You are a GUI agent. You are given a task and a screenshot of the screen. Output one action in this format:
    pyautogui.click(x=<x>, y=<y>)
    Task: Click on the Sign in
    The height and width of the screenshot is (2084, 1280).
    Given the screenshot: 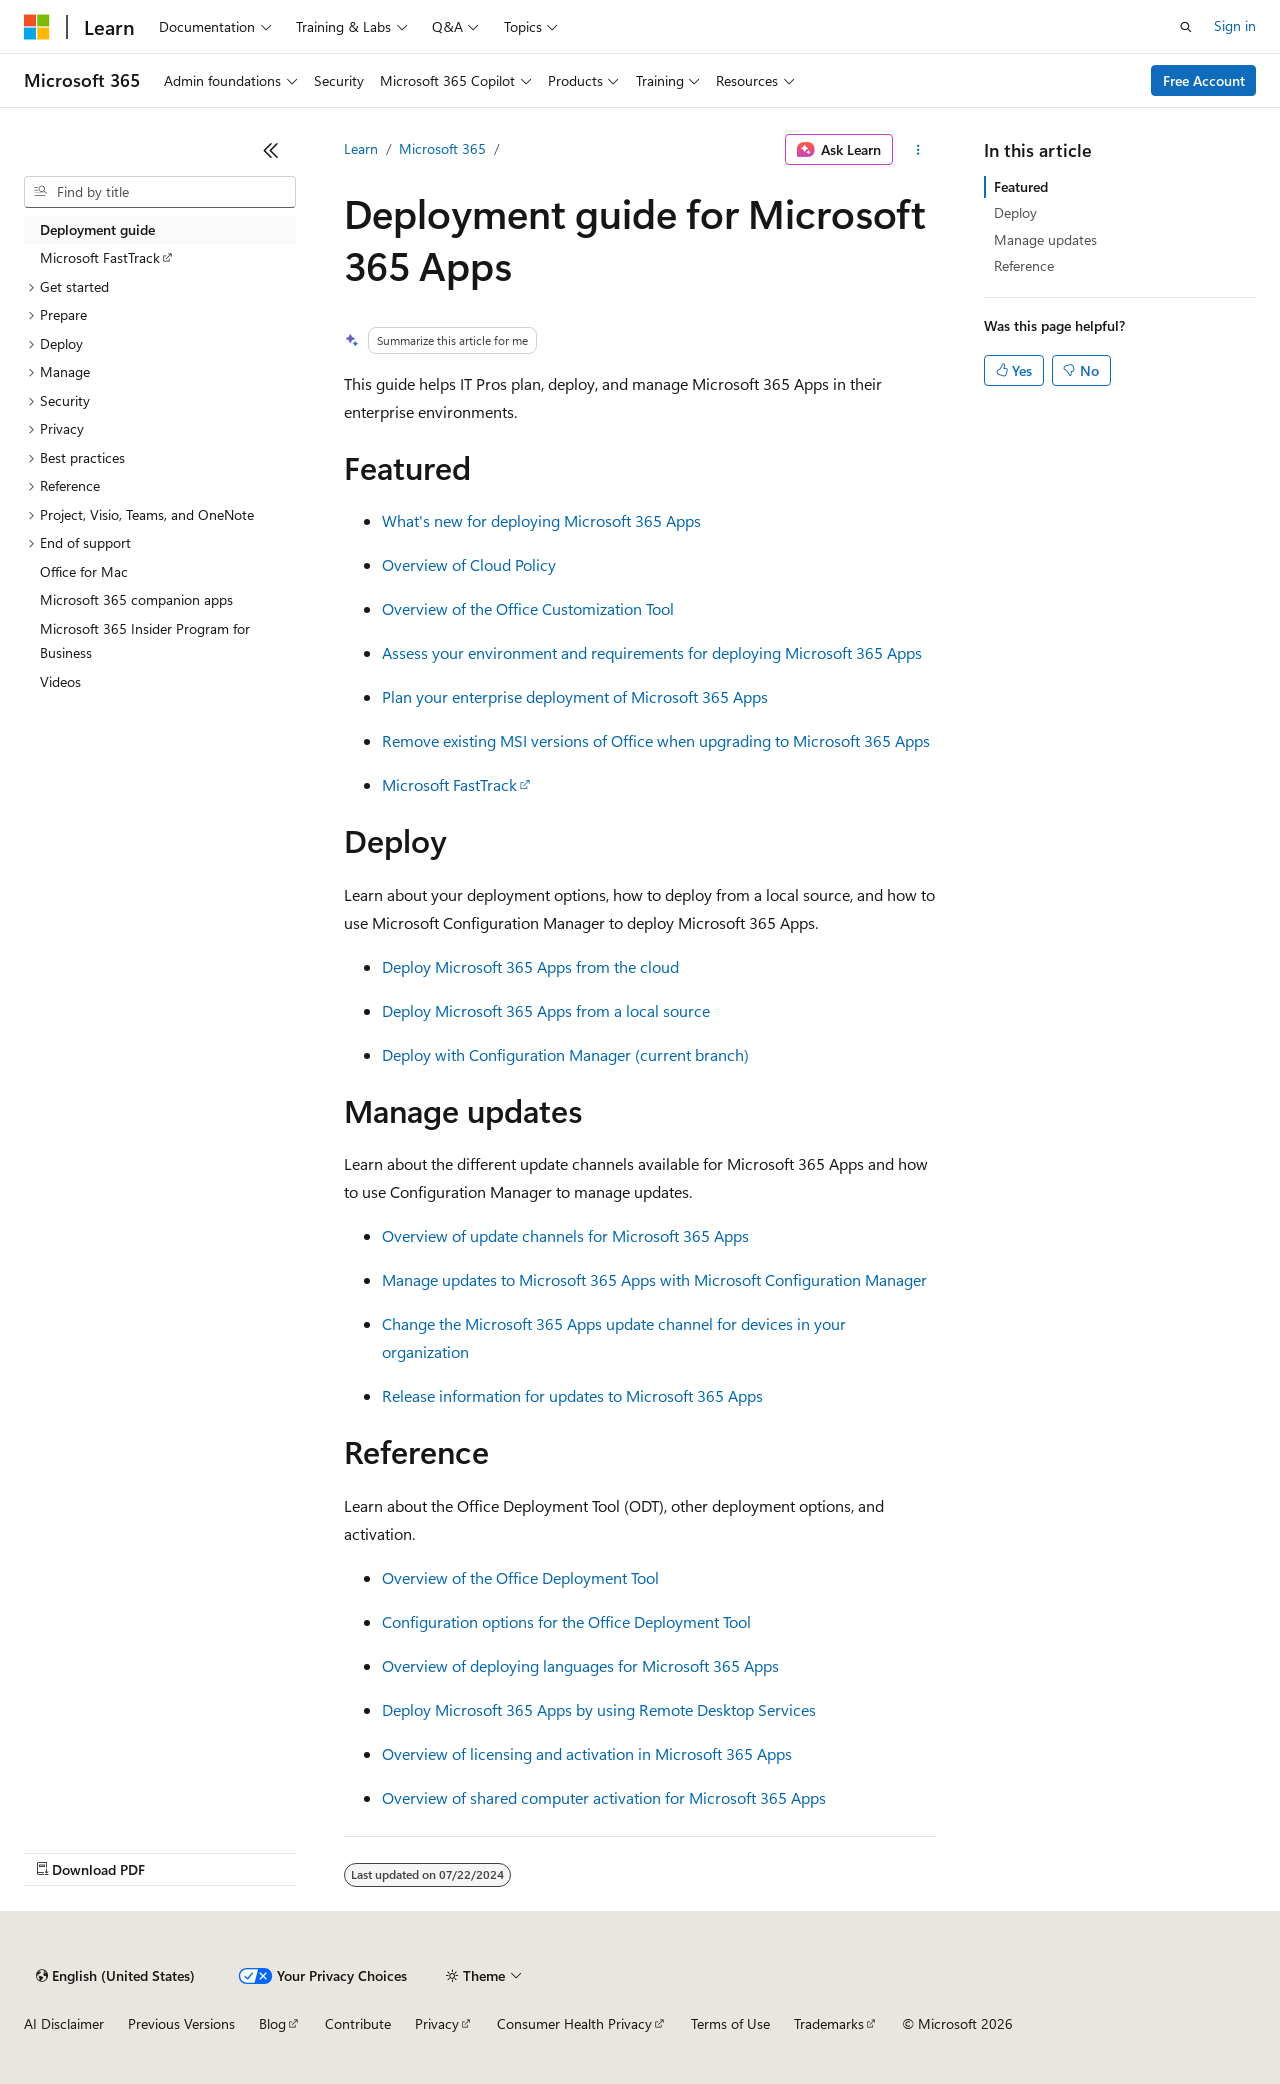 What is the action you would take?
    pyautogui.click(x=1235, y=25)
    